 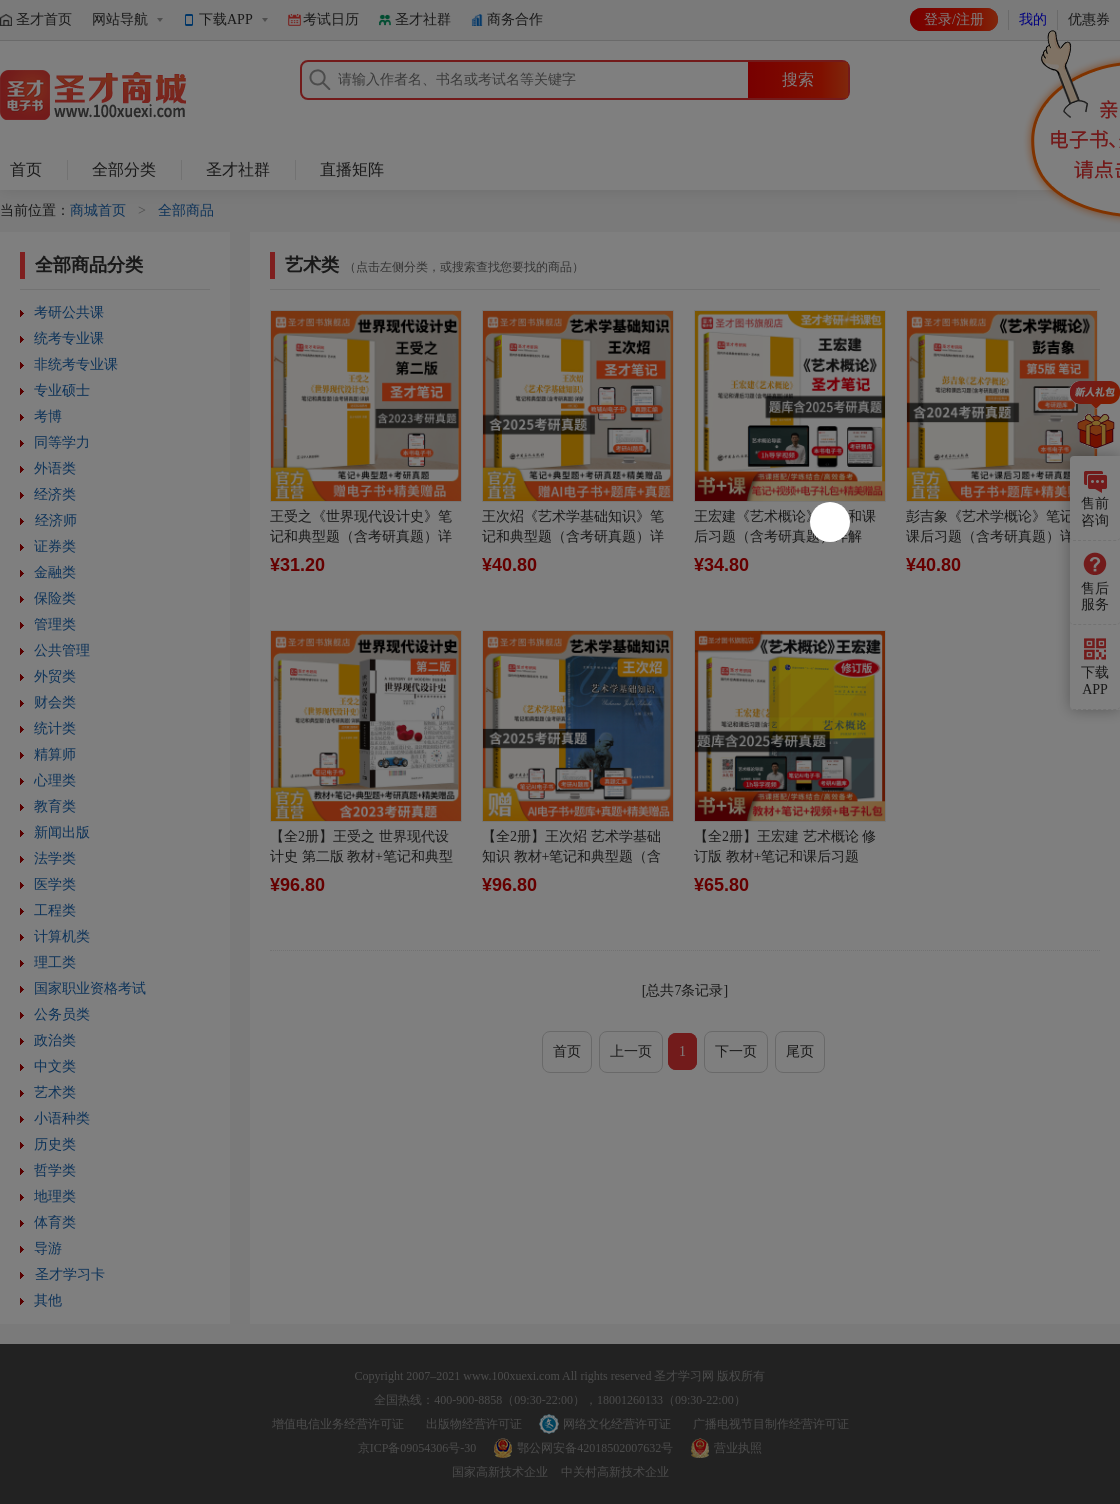 What do you see at coordinates (76, 364) in the screenshot?
I see `非统考专业课` at bounding box center [76, 364].